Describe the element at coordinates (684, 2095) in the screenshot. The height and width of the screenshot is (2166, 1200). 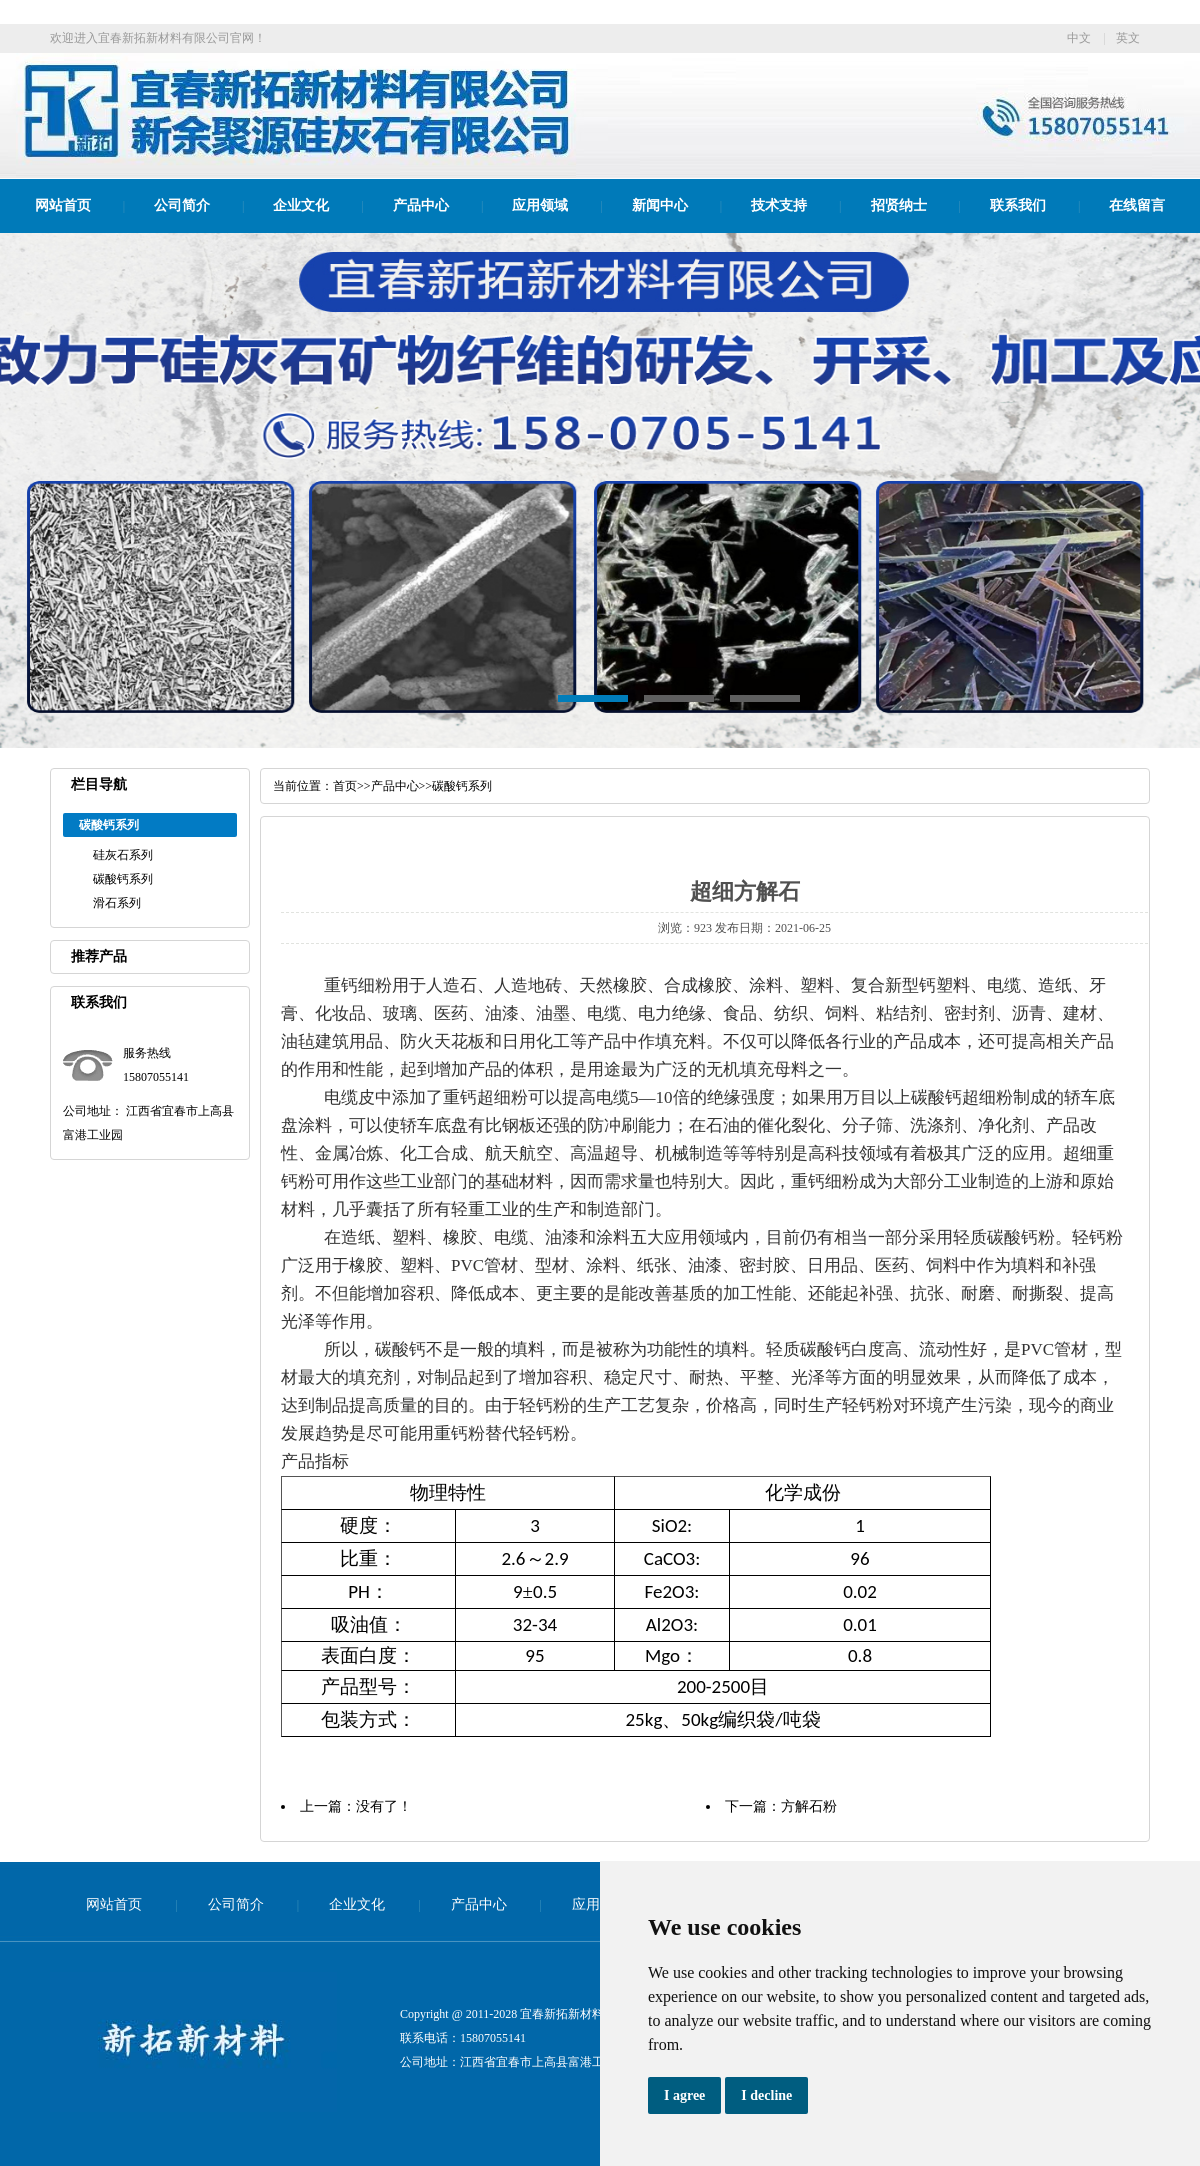
I see `I agree [button]` at that location.